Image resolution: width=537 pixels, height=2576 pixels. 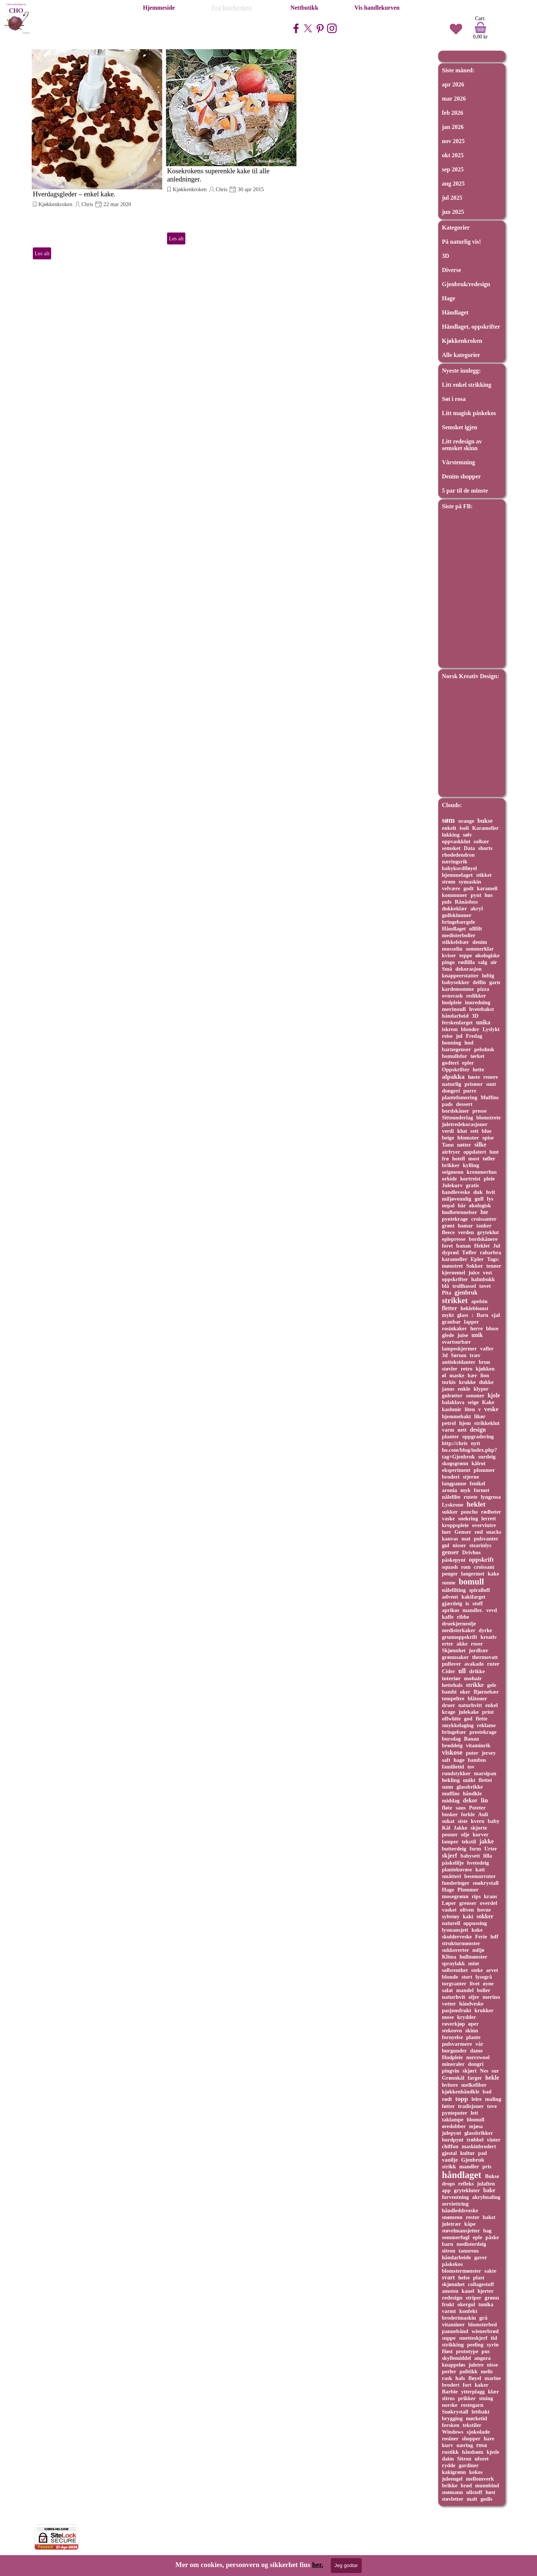 I want to click on Bjørnebær, so click(x=486, y=1692).